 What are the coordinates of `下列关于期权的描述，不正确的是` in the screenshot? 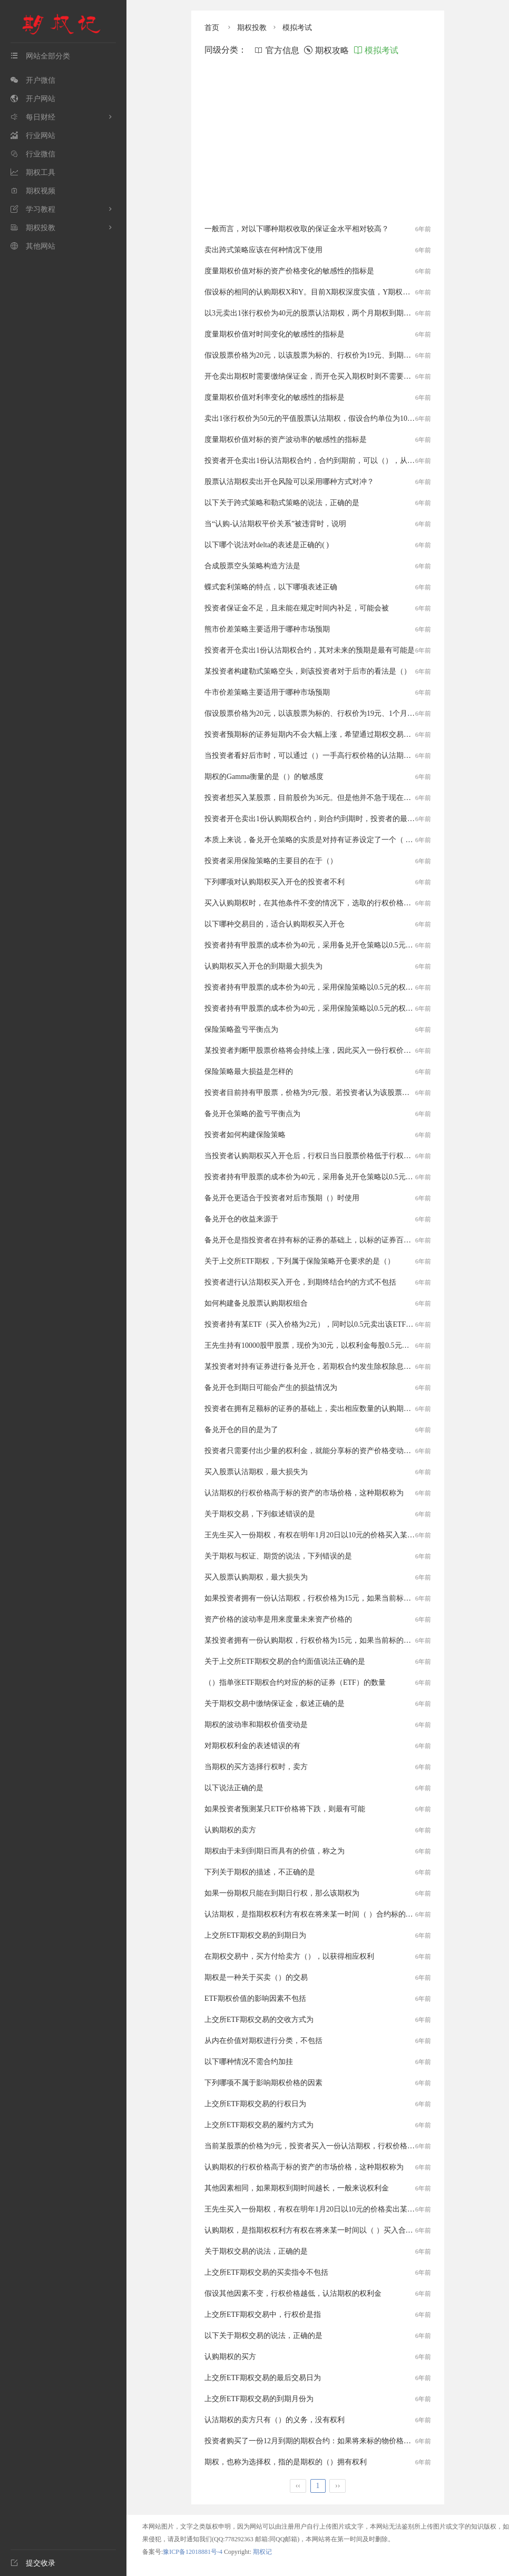 It's located at (259, 1872).